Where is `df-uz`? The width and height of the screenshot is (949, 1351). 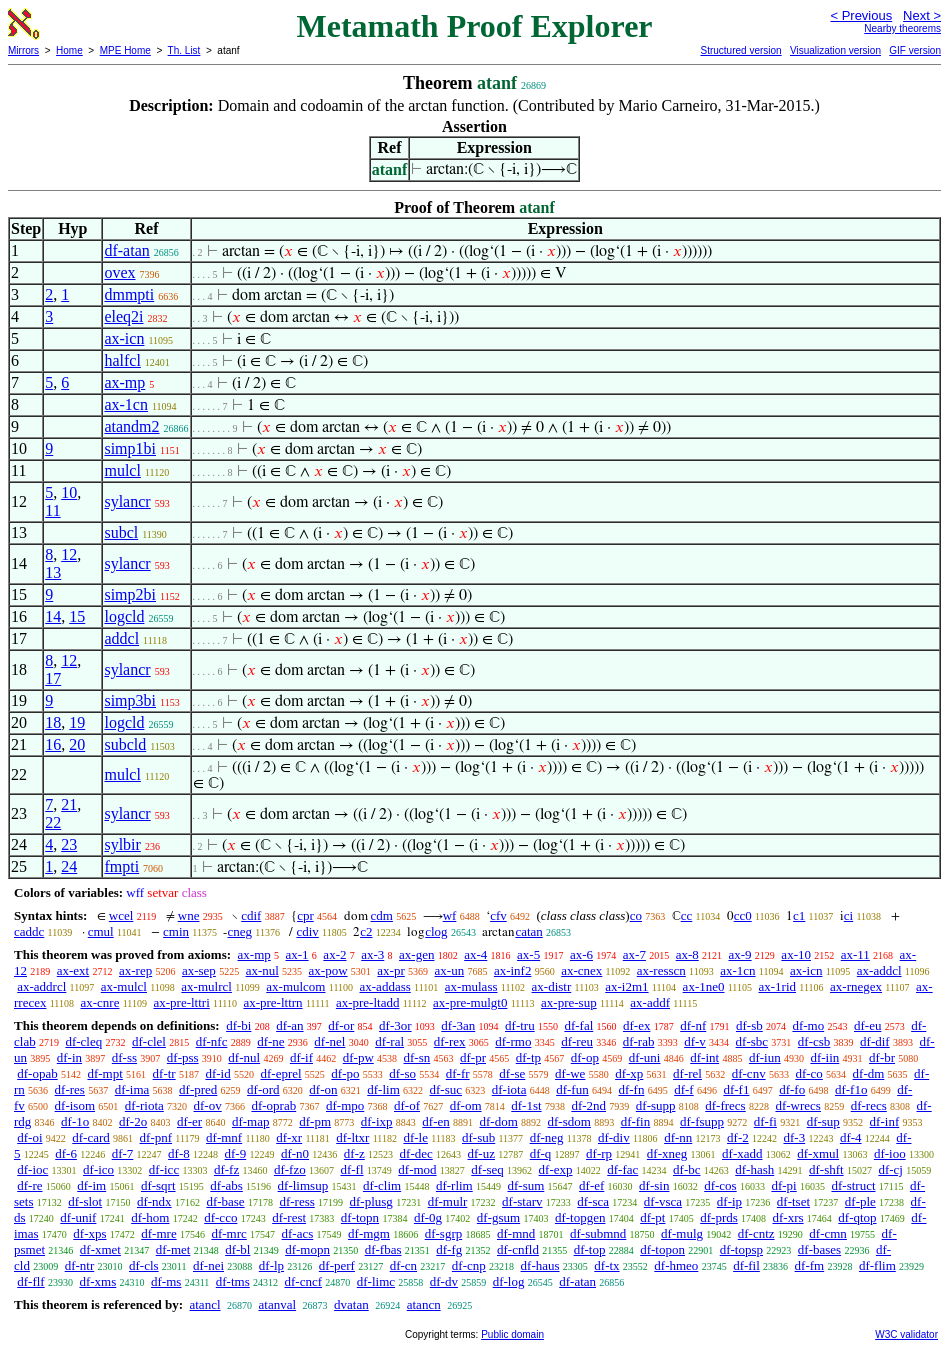 df-uz is located at coordinates (481, 1153).